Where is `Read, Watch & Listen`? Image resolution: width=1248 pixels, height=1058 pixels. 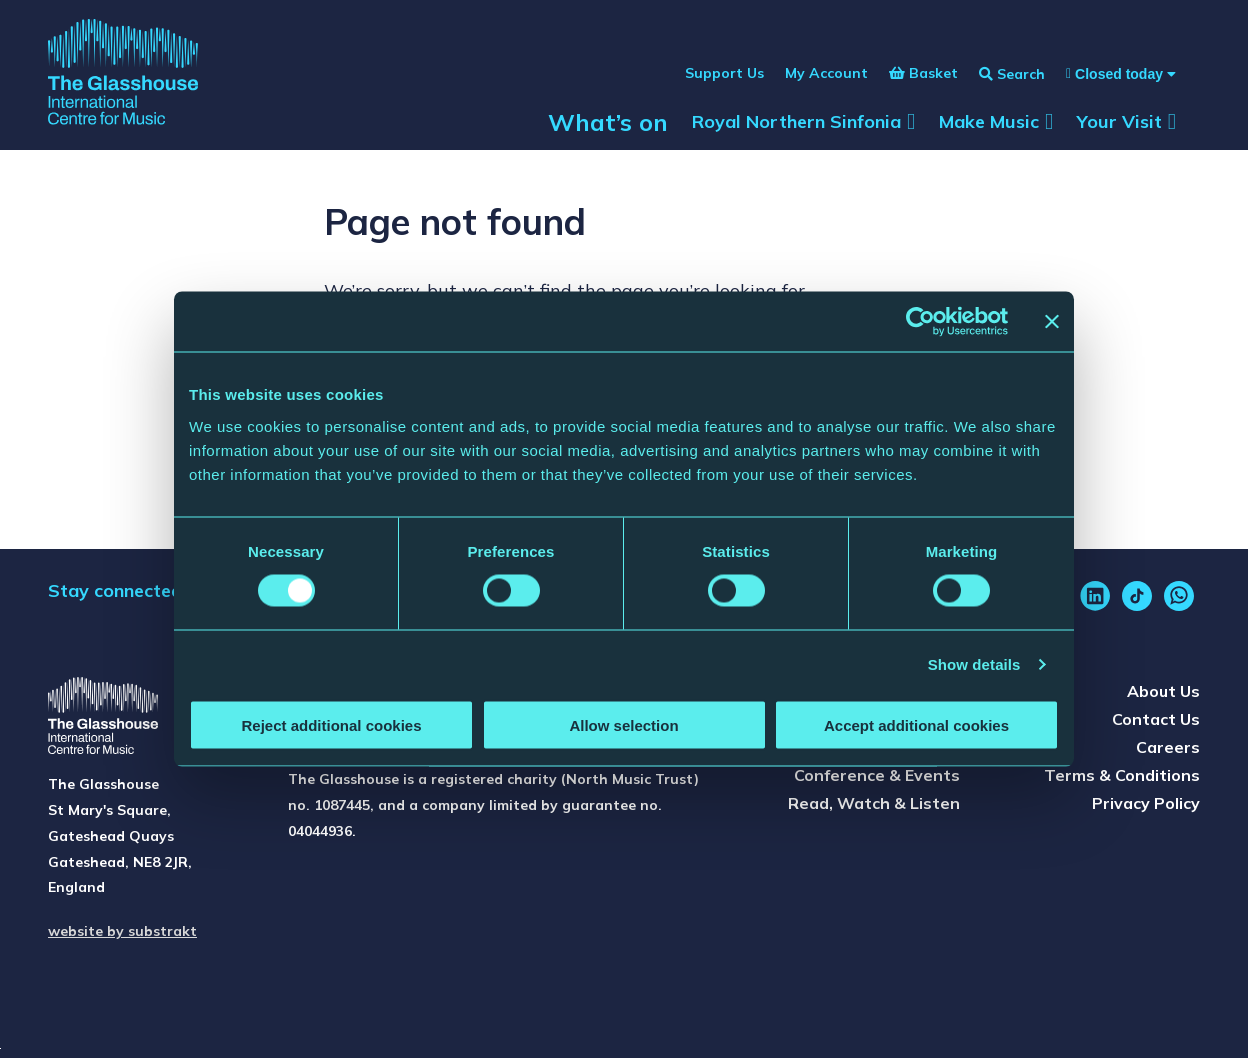
Read, Watch & Listen is located at coordinates (874, 803).